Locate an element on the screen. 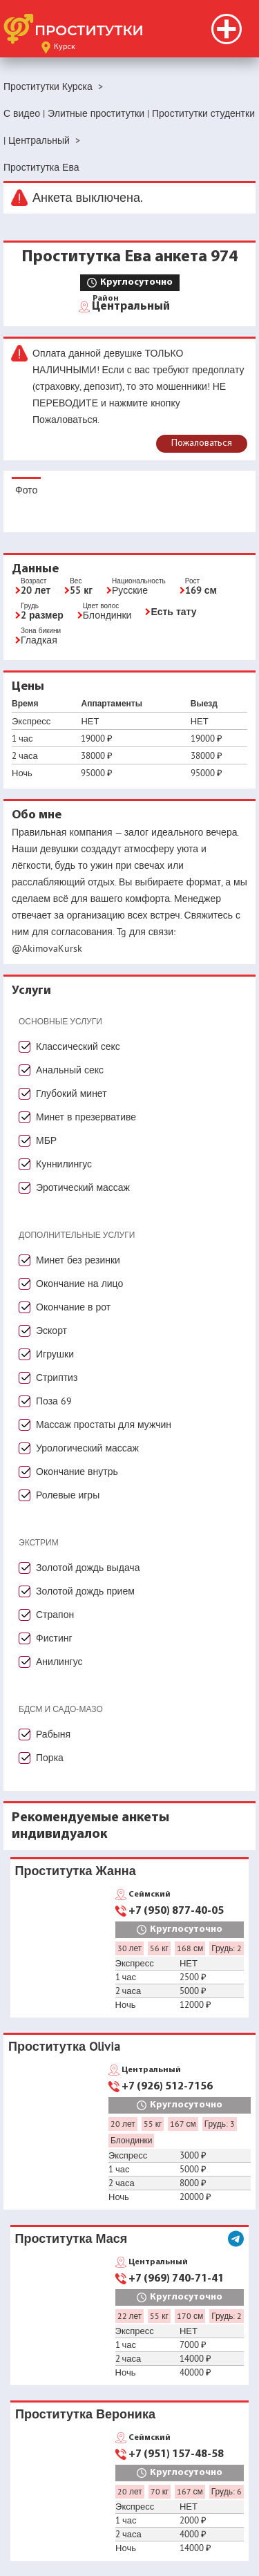  Золотой дождь выдача is located at coordinates (88, 1567).